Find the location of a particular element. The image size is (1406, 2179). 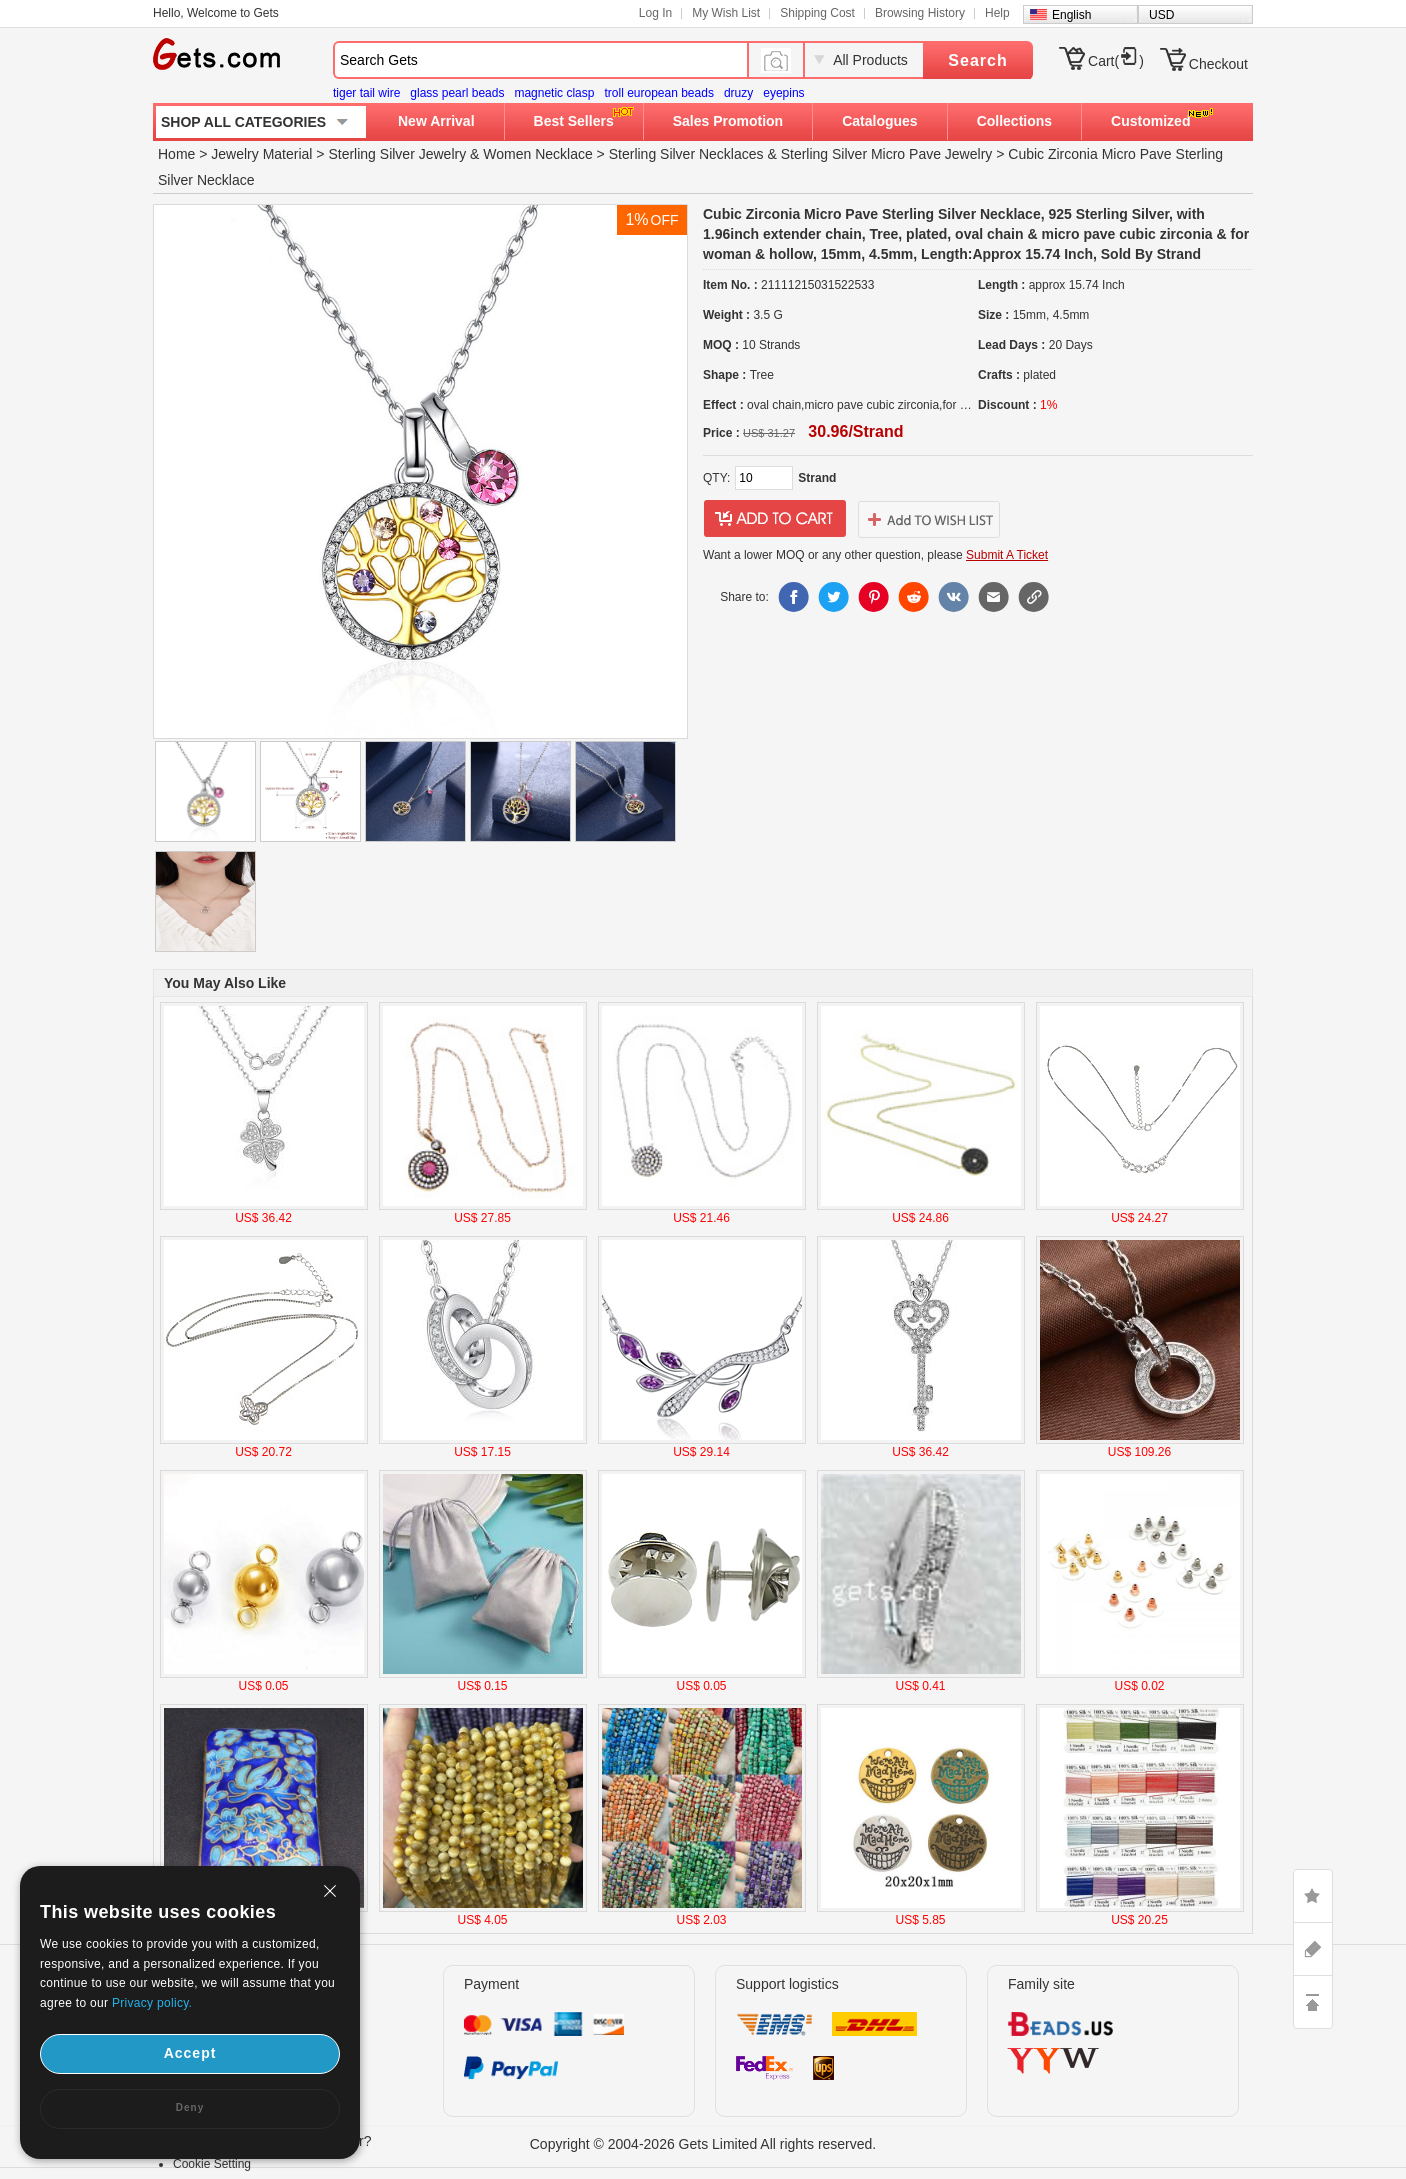

Jewelry Material is located at coordinates (261, 154).